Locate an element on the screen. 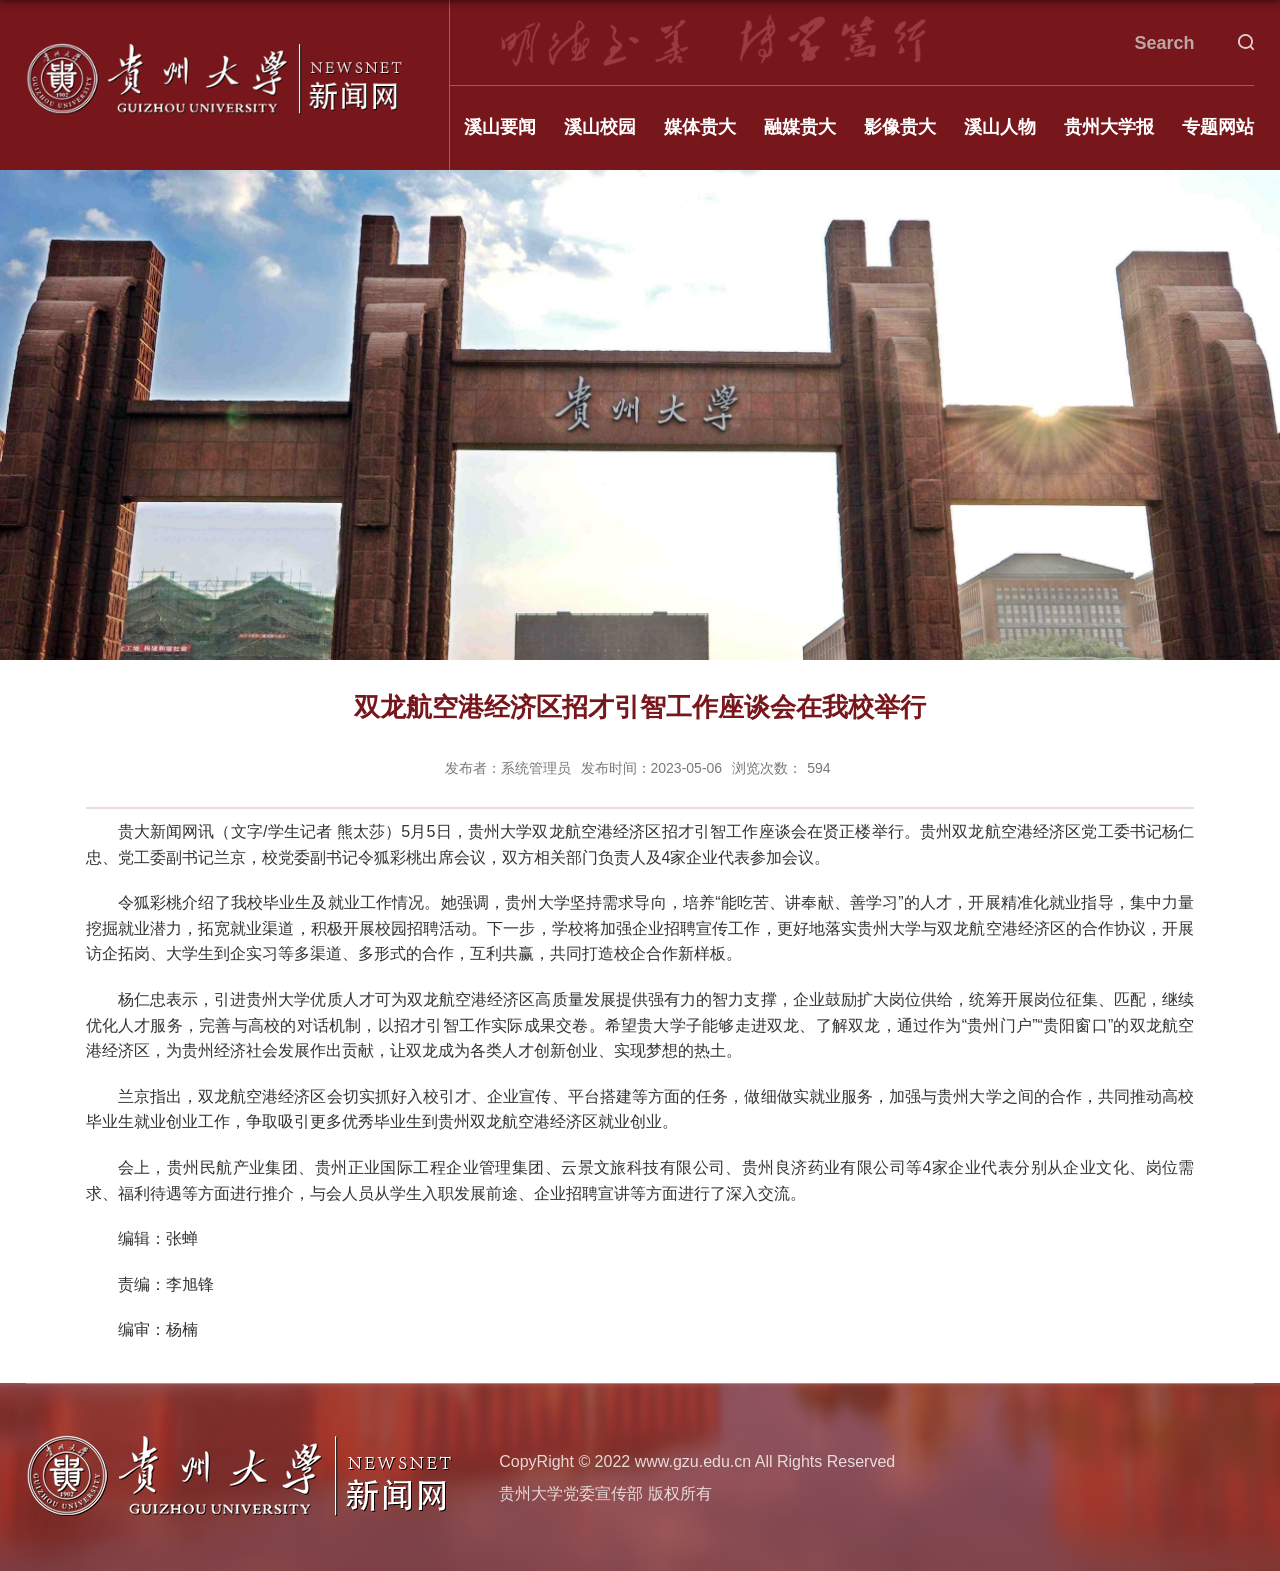 This screenshot has height=1571, width=1280. 专题网站 is located at coordinates (1218, 127).